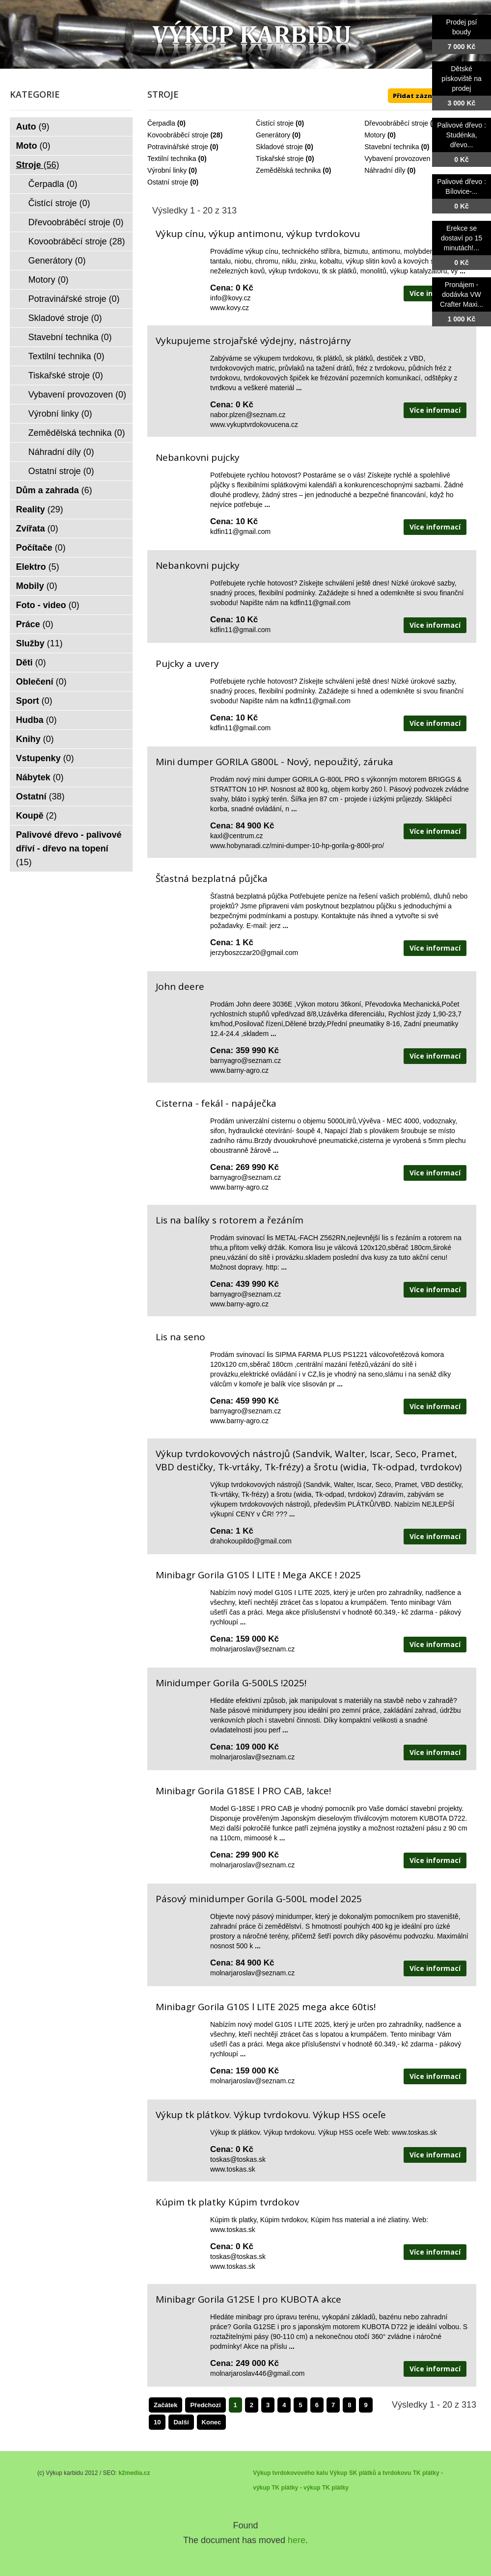  Describe the element at coordinates (240, 531) in the screenshot. I see `kdfin11@gmail.com` at that location.